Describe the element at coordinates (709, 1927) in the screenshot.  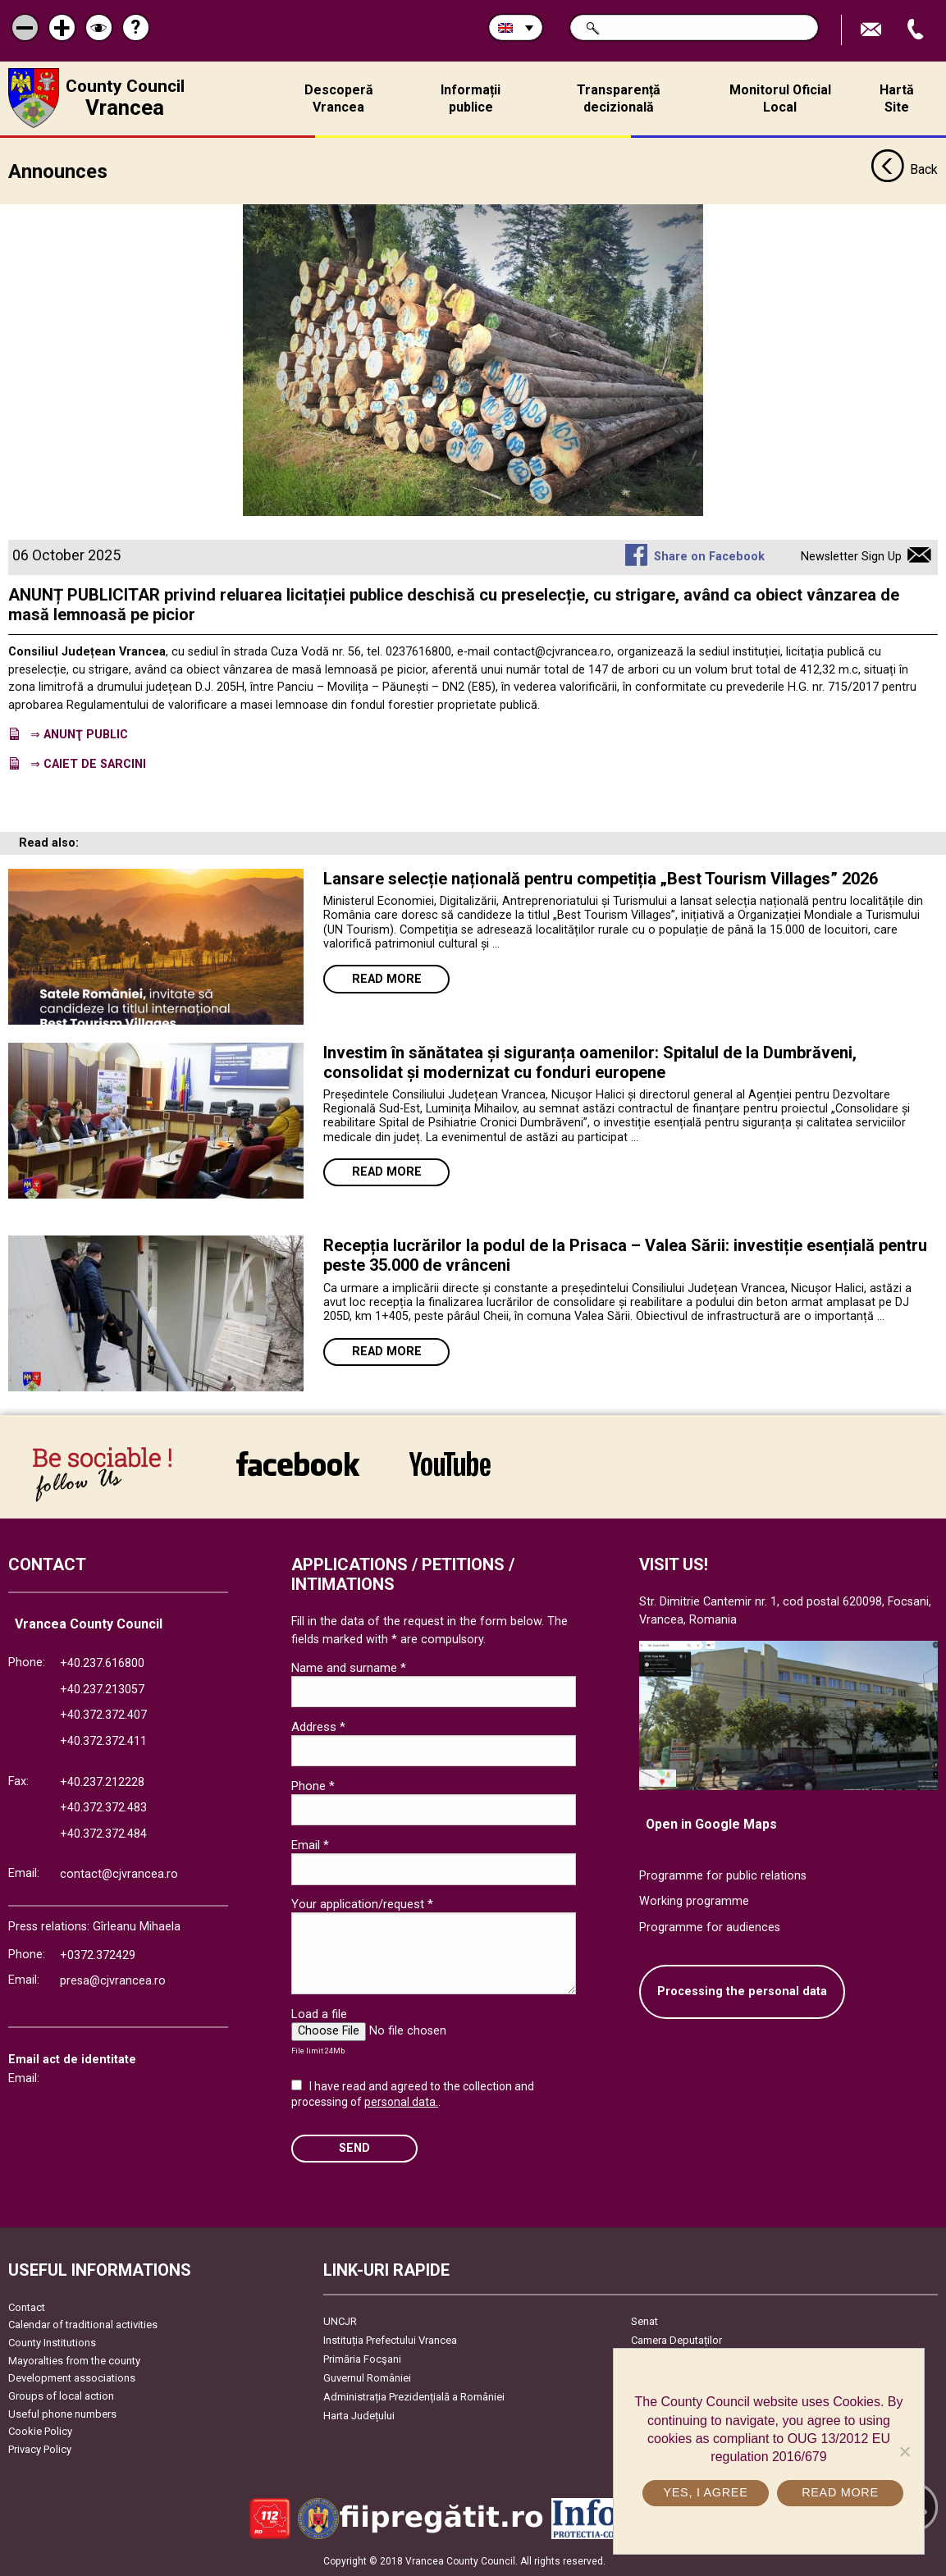
I see `Programme for audiences` at that location.